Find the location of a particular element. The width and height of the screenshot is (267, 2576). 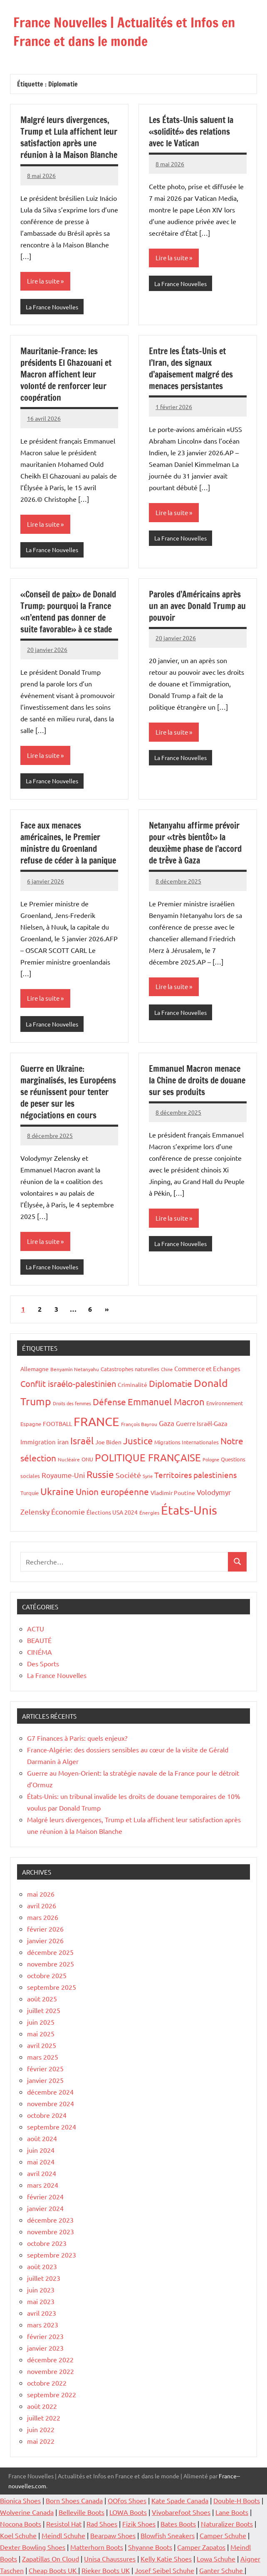

mars 2024 is located at coordinates (42, 2185).